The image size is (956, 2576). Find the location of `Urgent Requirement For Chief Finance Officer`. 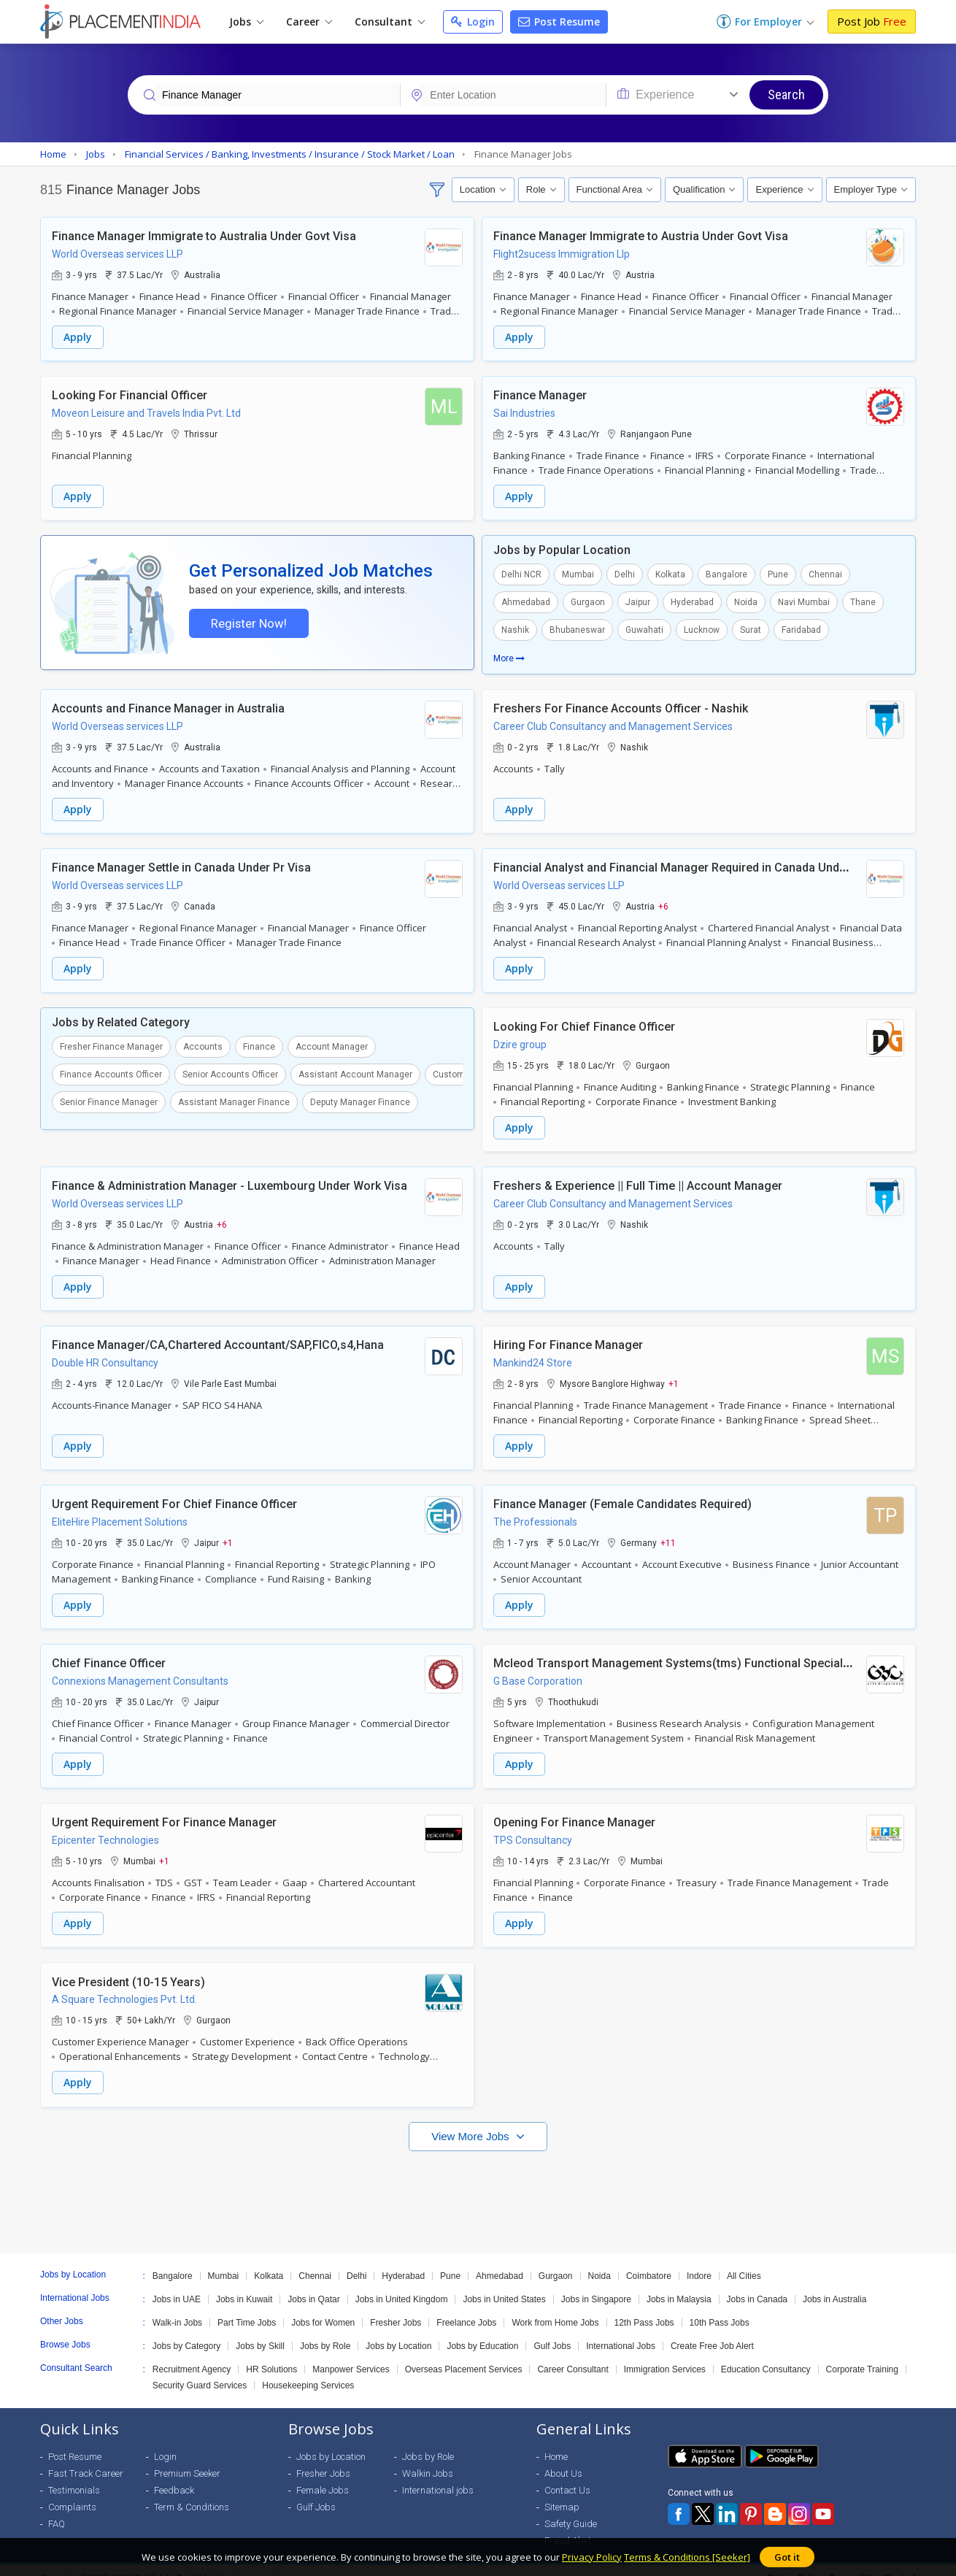

Urgent Requirement For Chief Finance Officer is located at coordinates (174, 1494).